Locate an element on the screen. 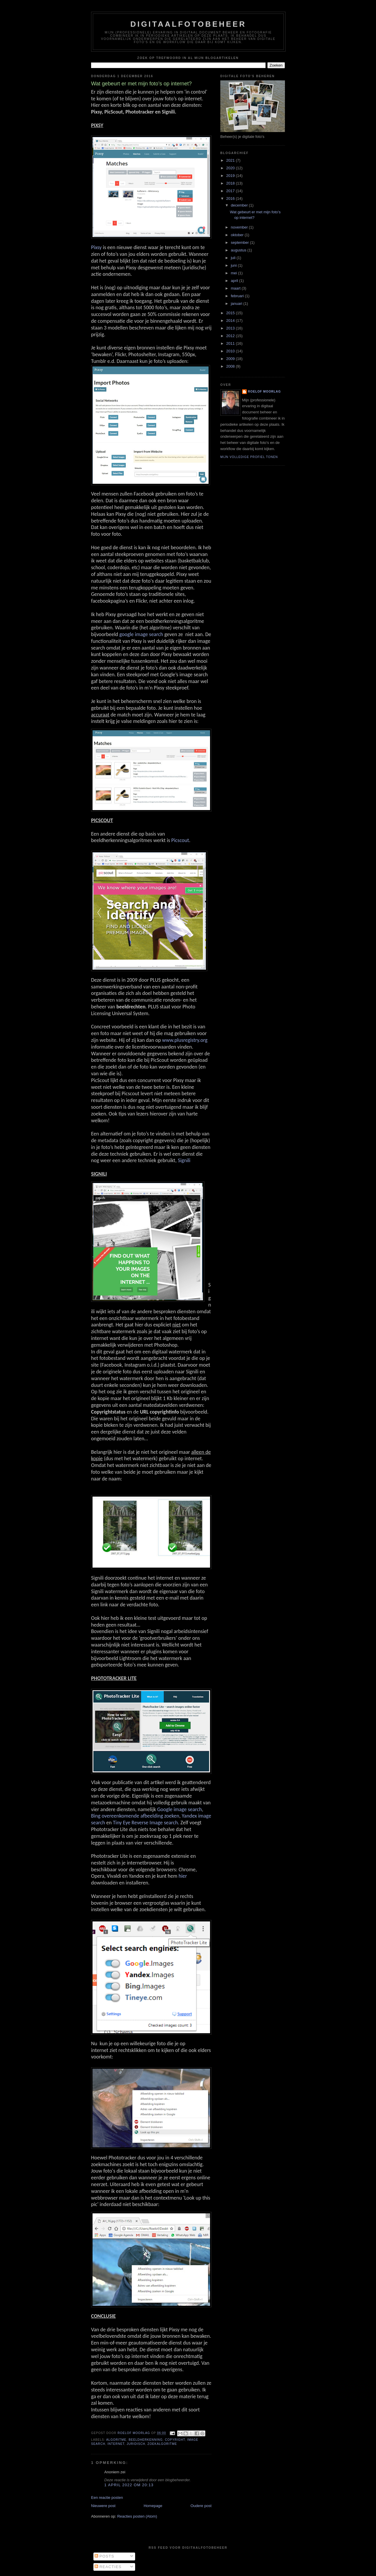 The height and width of the screenshot is (2576, 376). beeldherkenning is located at coordinates (146, 2439).